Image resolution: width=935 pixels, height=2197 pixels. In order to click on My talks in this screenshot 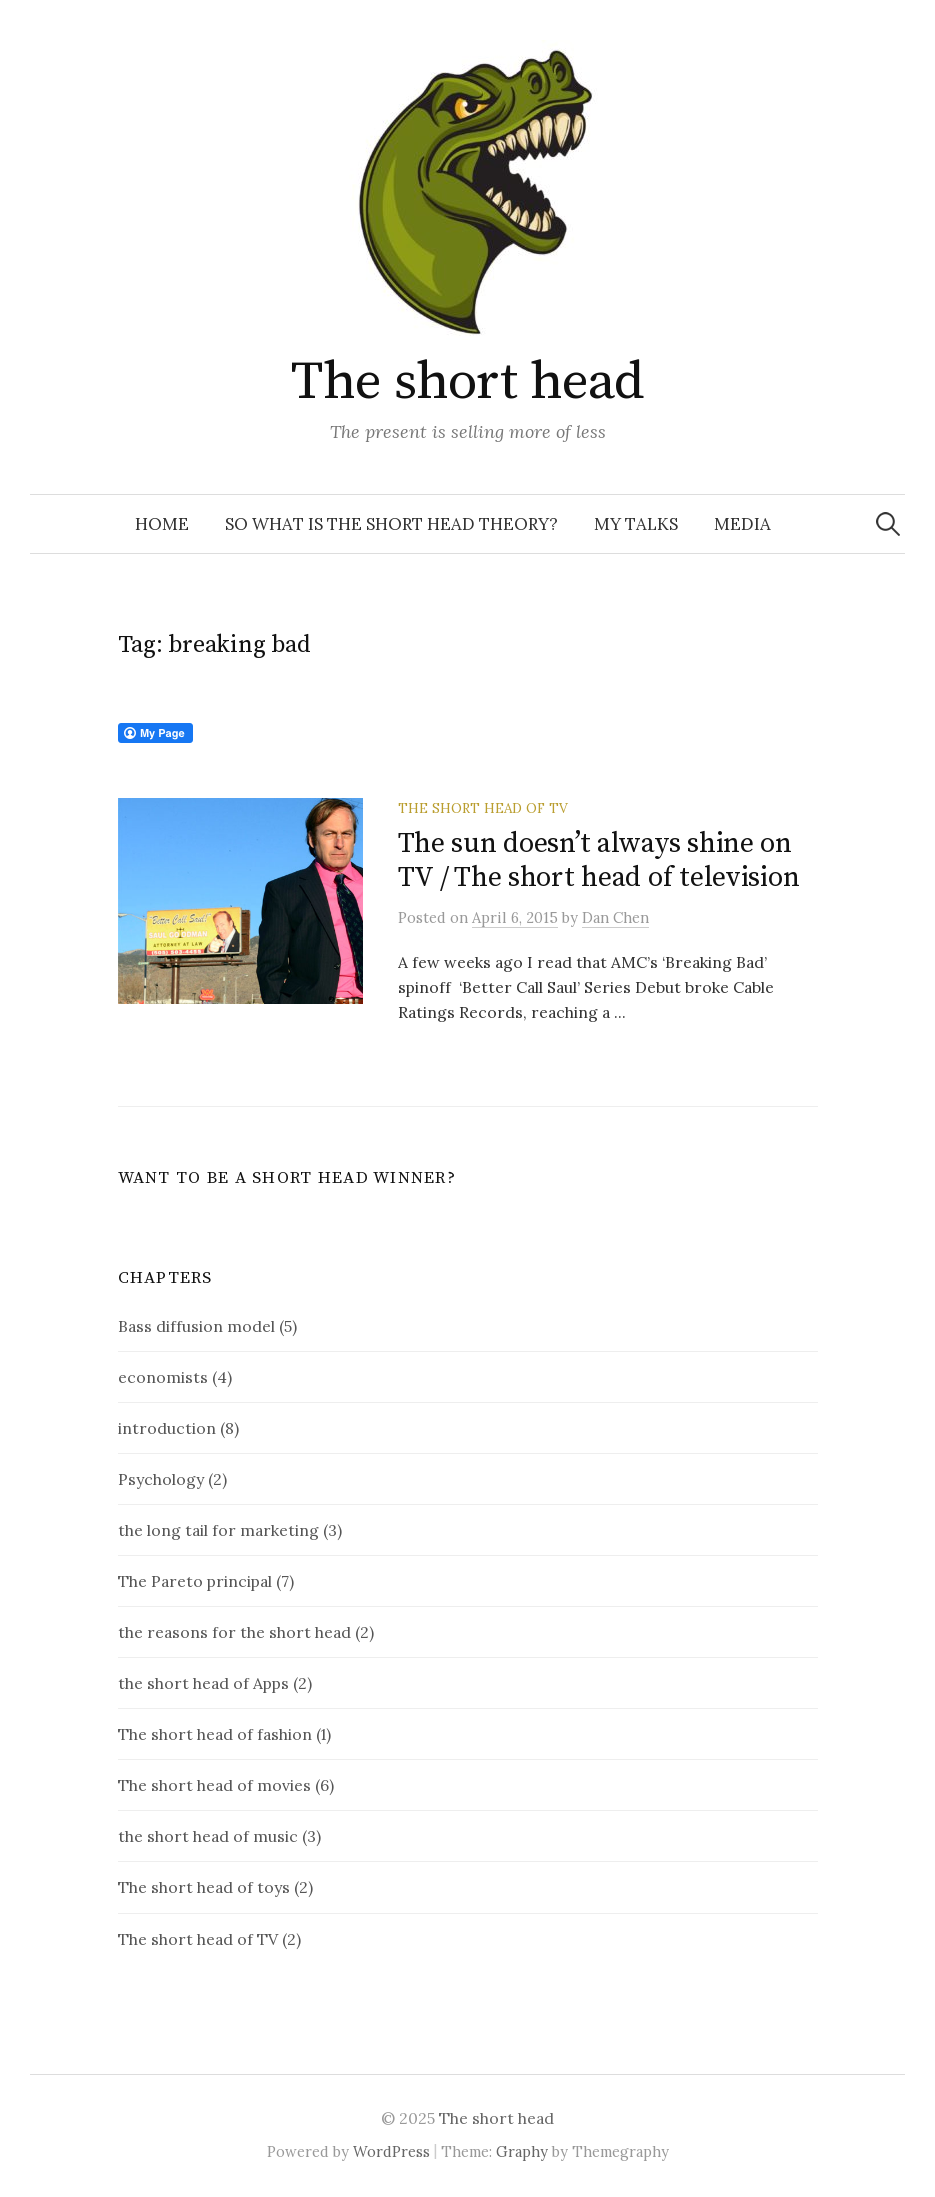, I will do `click(636, 524)`.